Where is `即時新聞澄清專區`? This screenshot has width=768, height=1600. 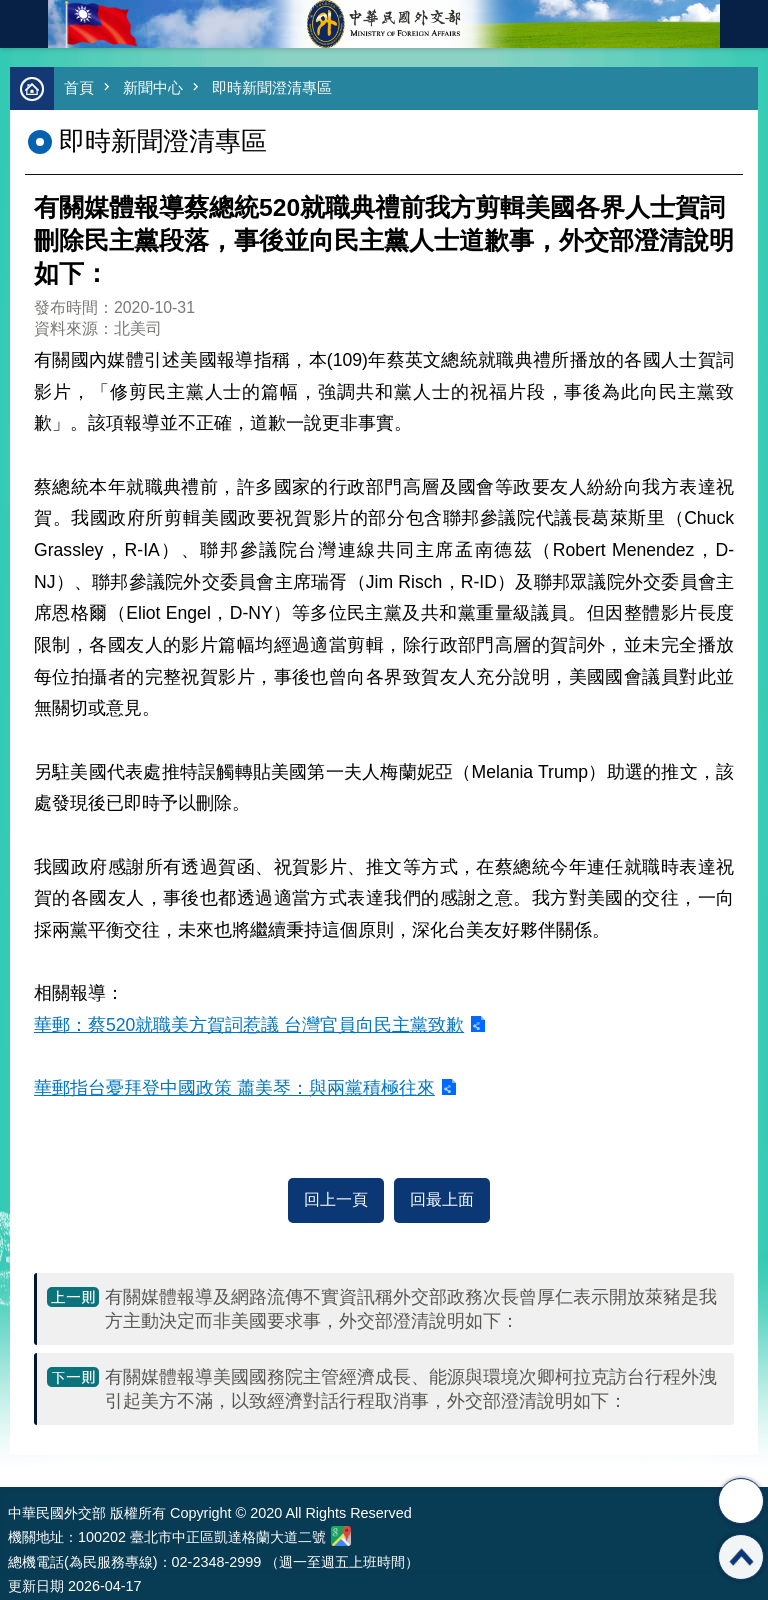
即時新聞澄清專區 is located at coordinates (272, 87).